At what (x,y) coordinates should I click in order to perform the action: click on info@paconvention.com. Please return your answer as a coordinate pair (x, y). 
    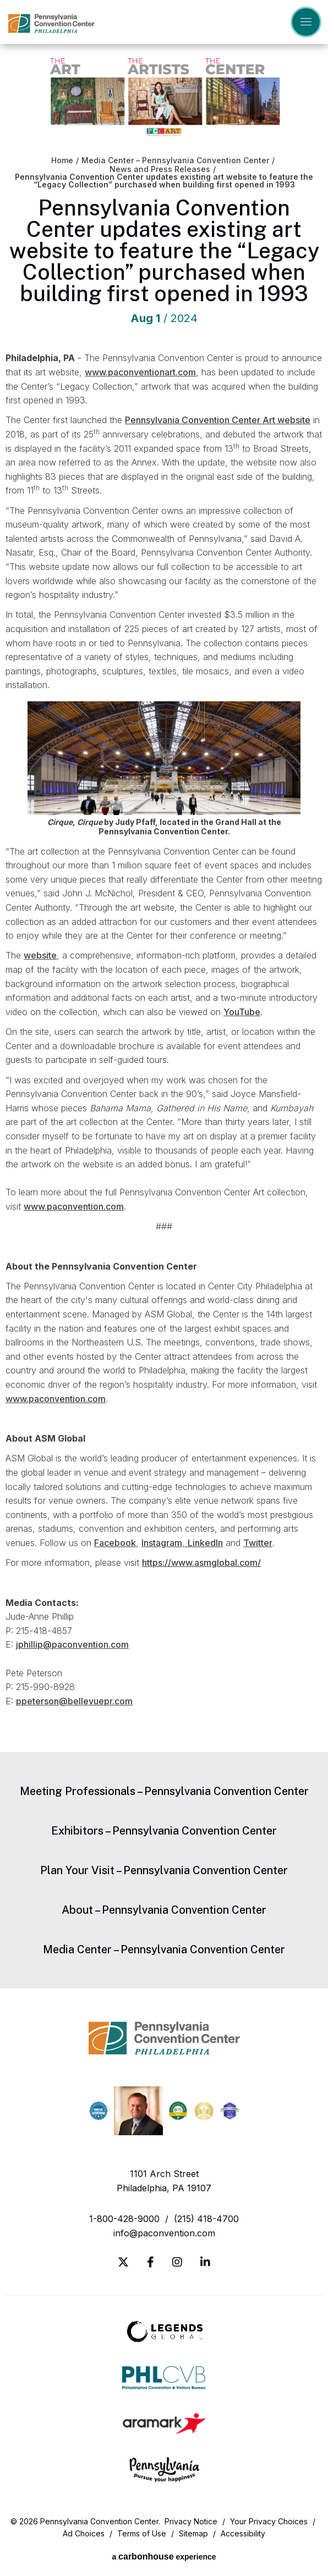
    Looking at the image, I should click on (164, 2233).